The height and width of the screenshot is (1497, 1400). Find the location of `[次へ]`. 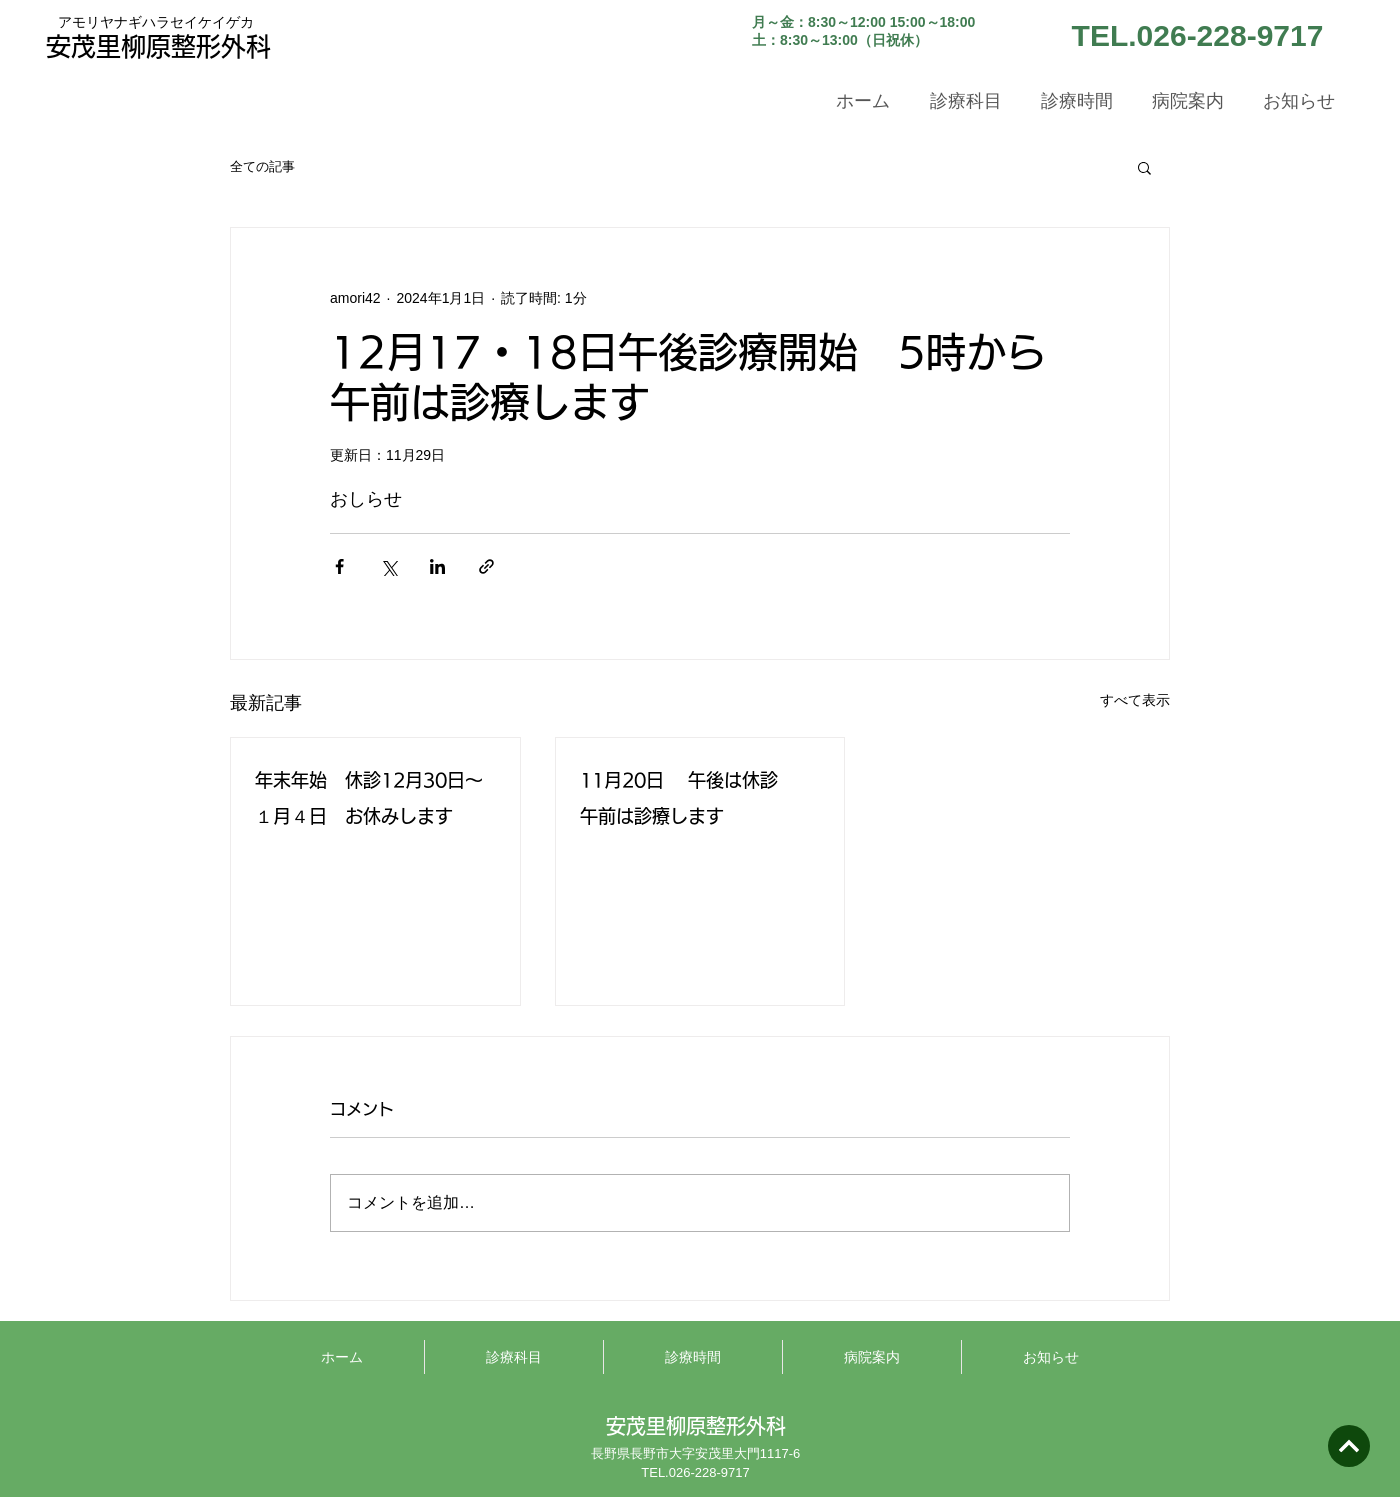

[次へ] is located at coordinates (1349, 1446).